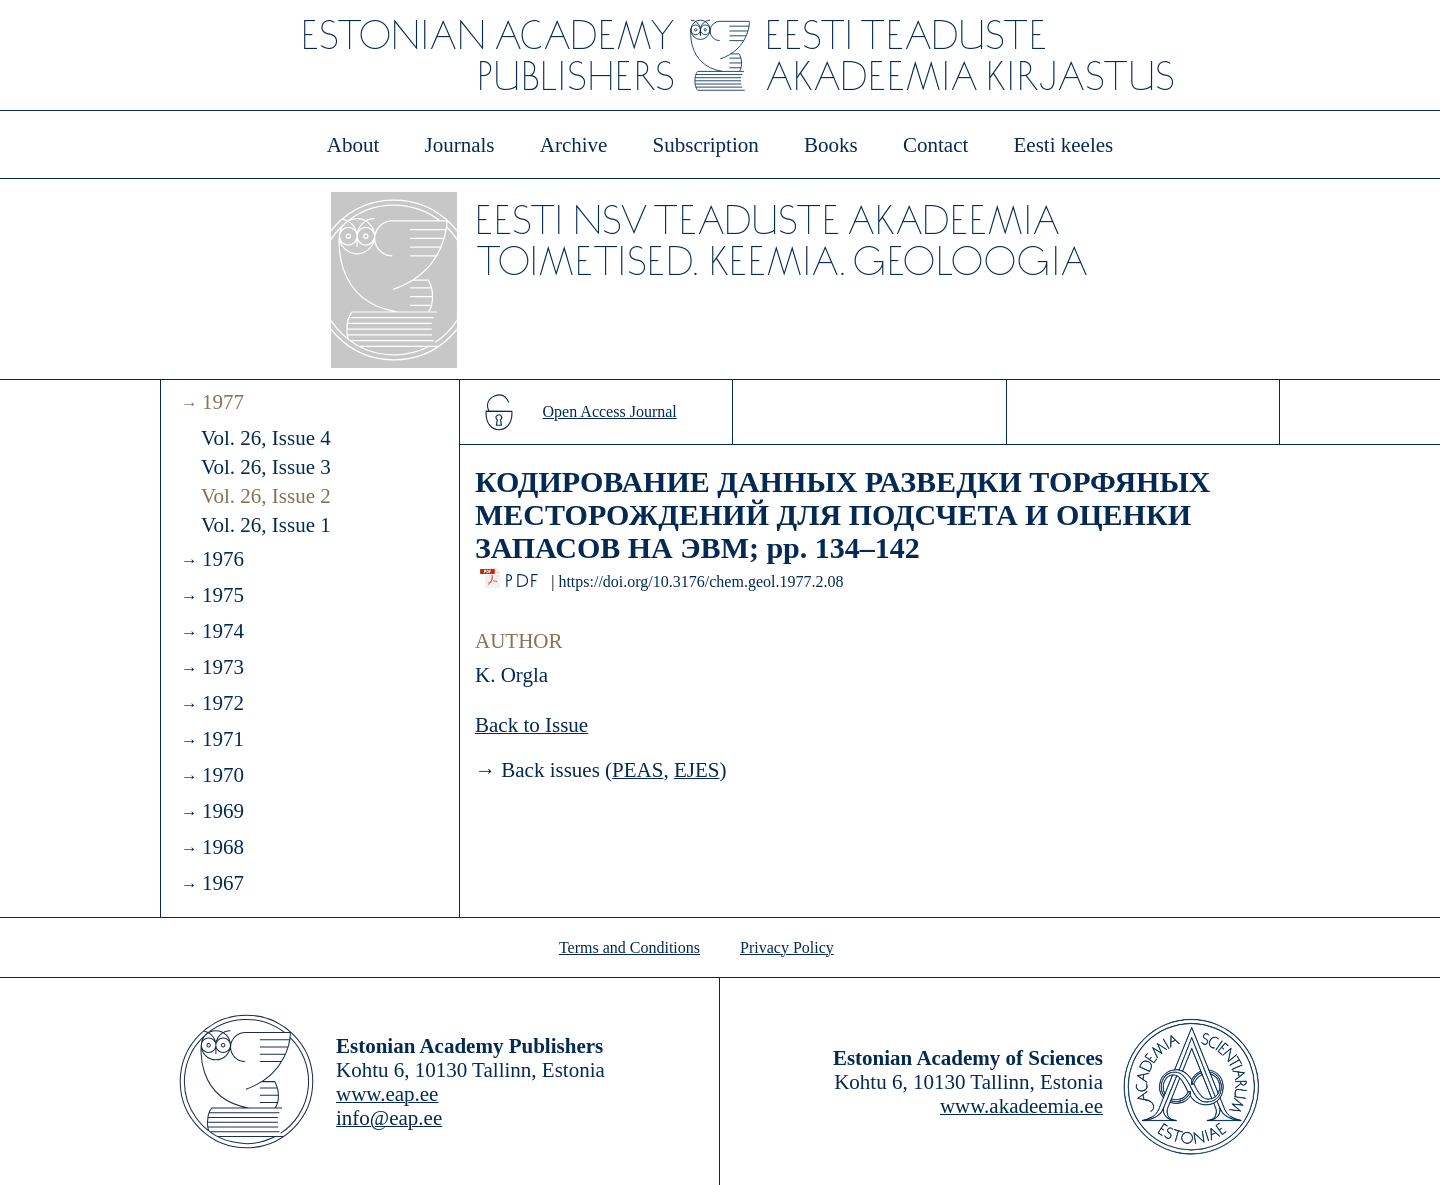  What do you see at coordinates (531, 725) in the screenshot?
I see `Back to Issue` at bounding box center [531, 725].